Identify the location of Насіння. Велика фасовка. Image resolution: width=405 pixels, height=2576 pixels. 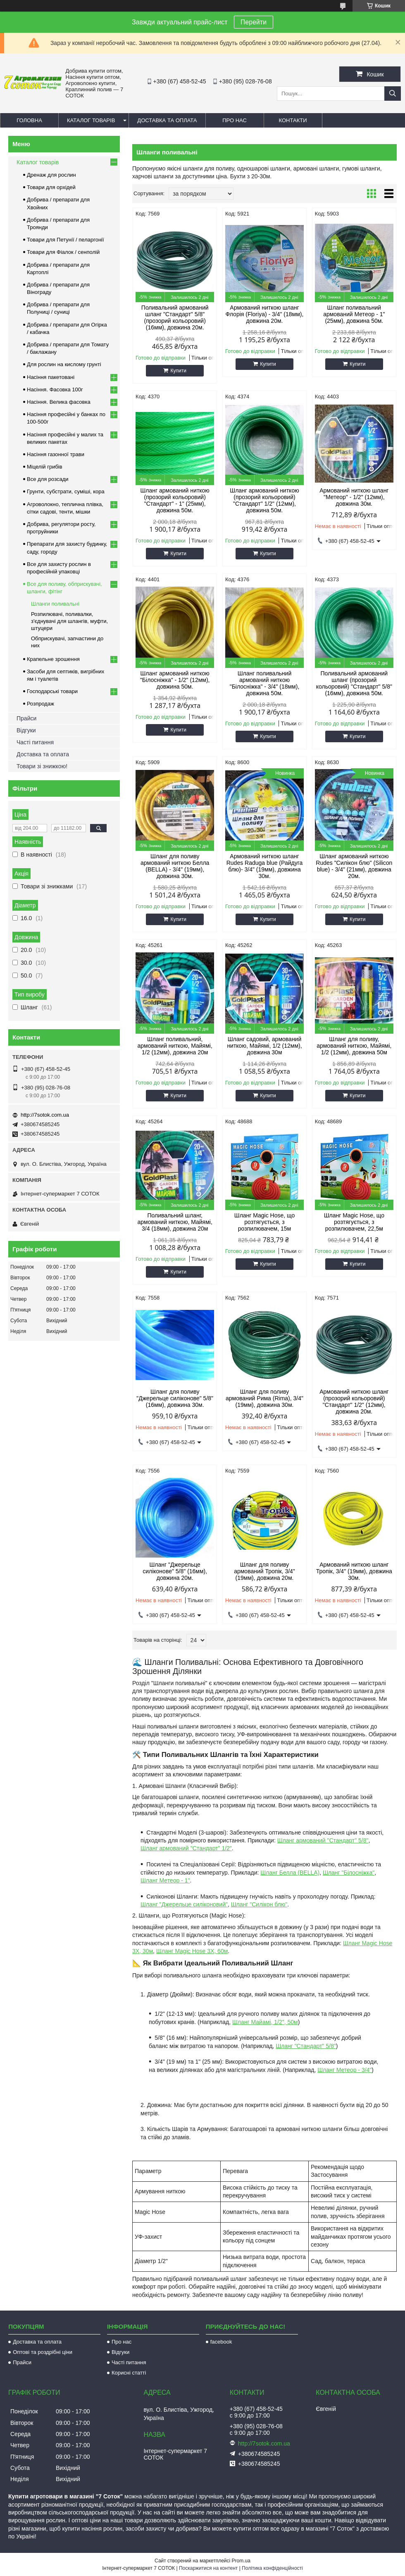
(59, 402).